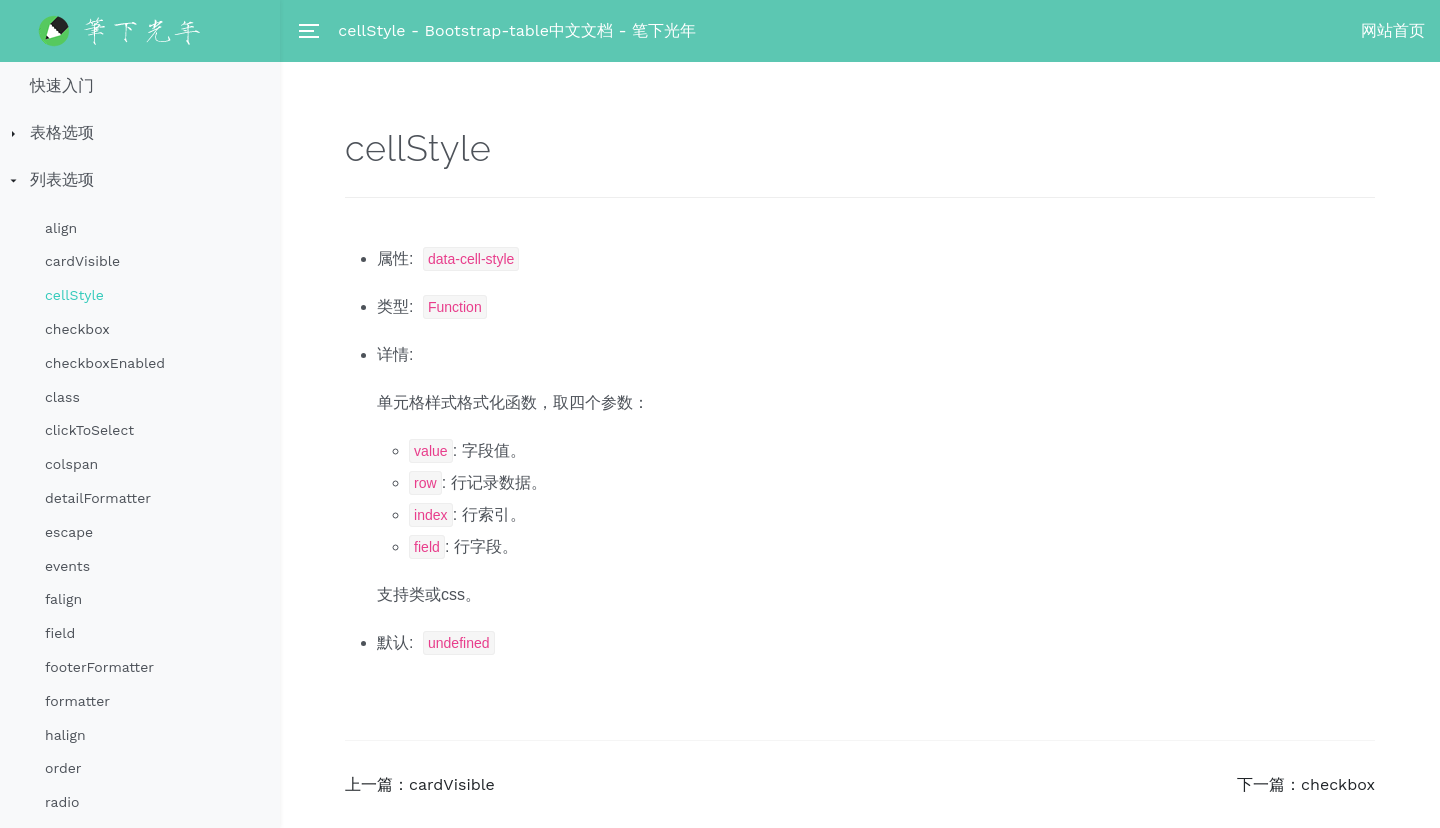 The height and width of the screenshot is (828, 1440). Describe the element at coordinates (98, 498) in the screenshot. I see `detailFormatter` at that location.